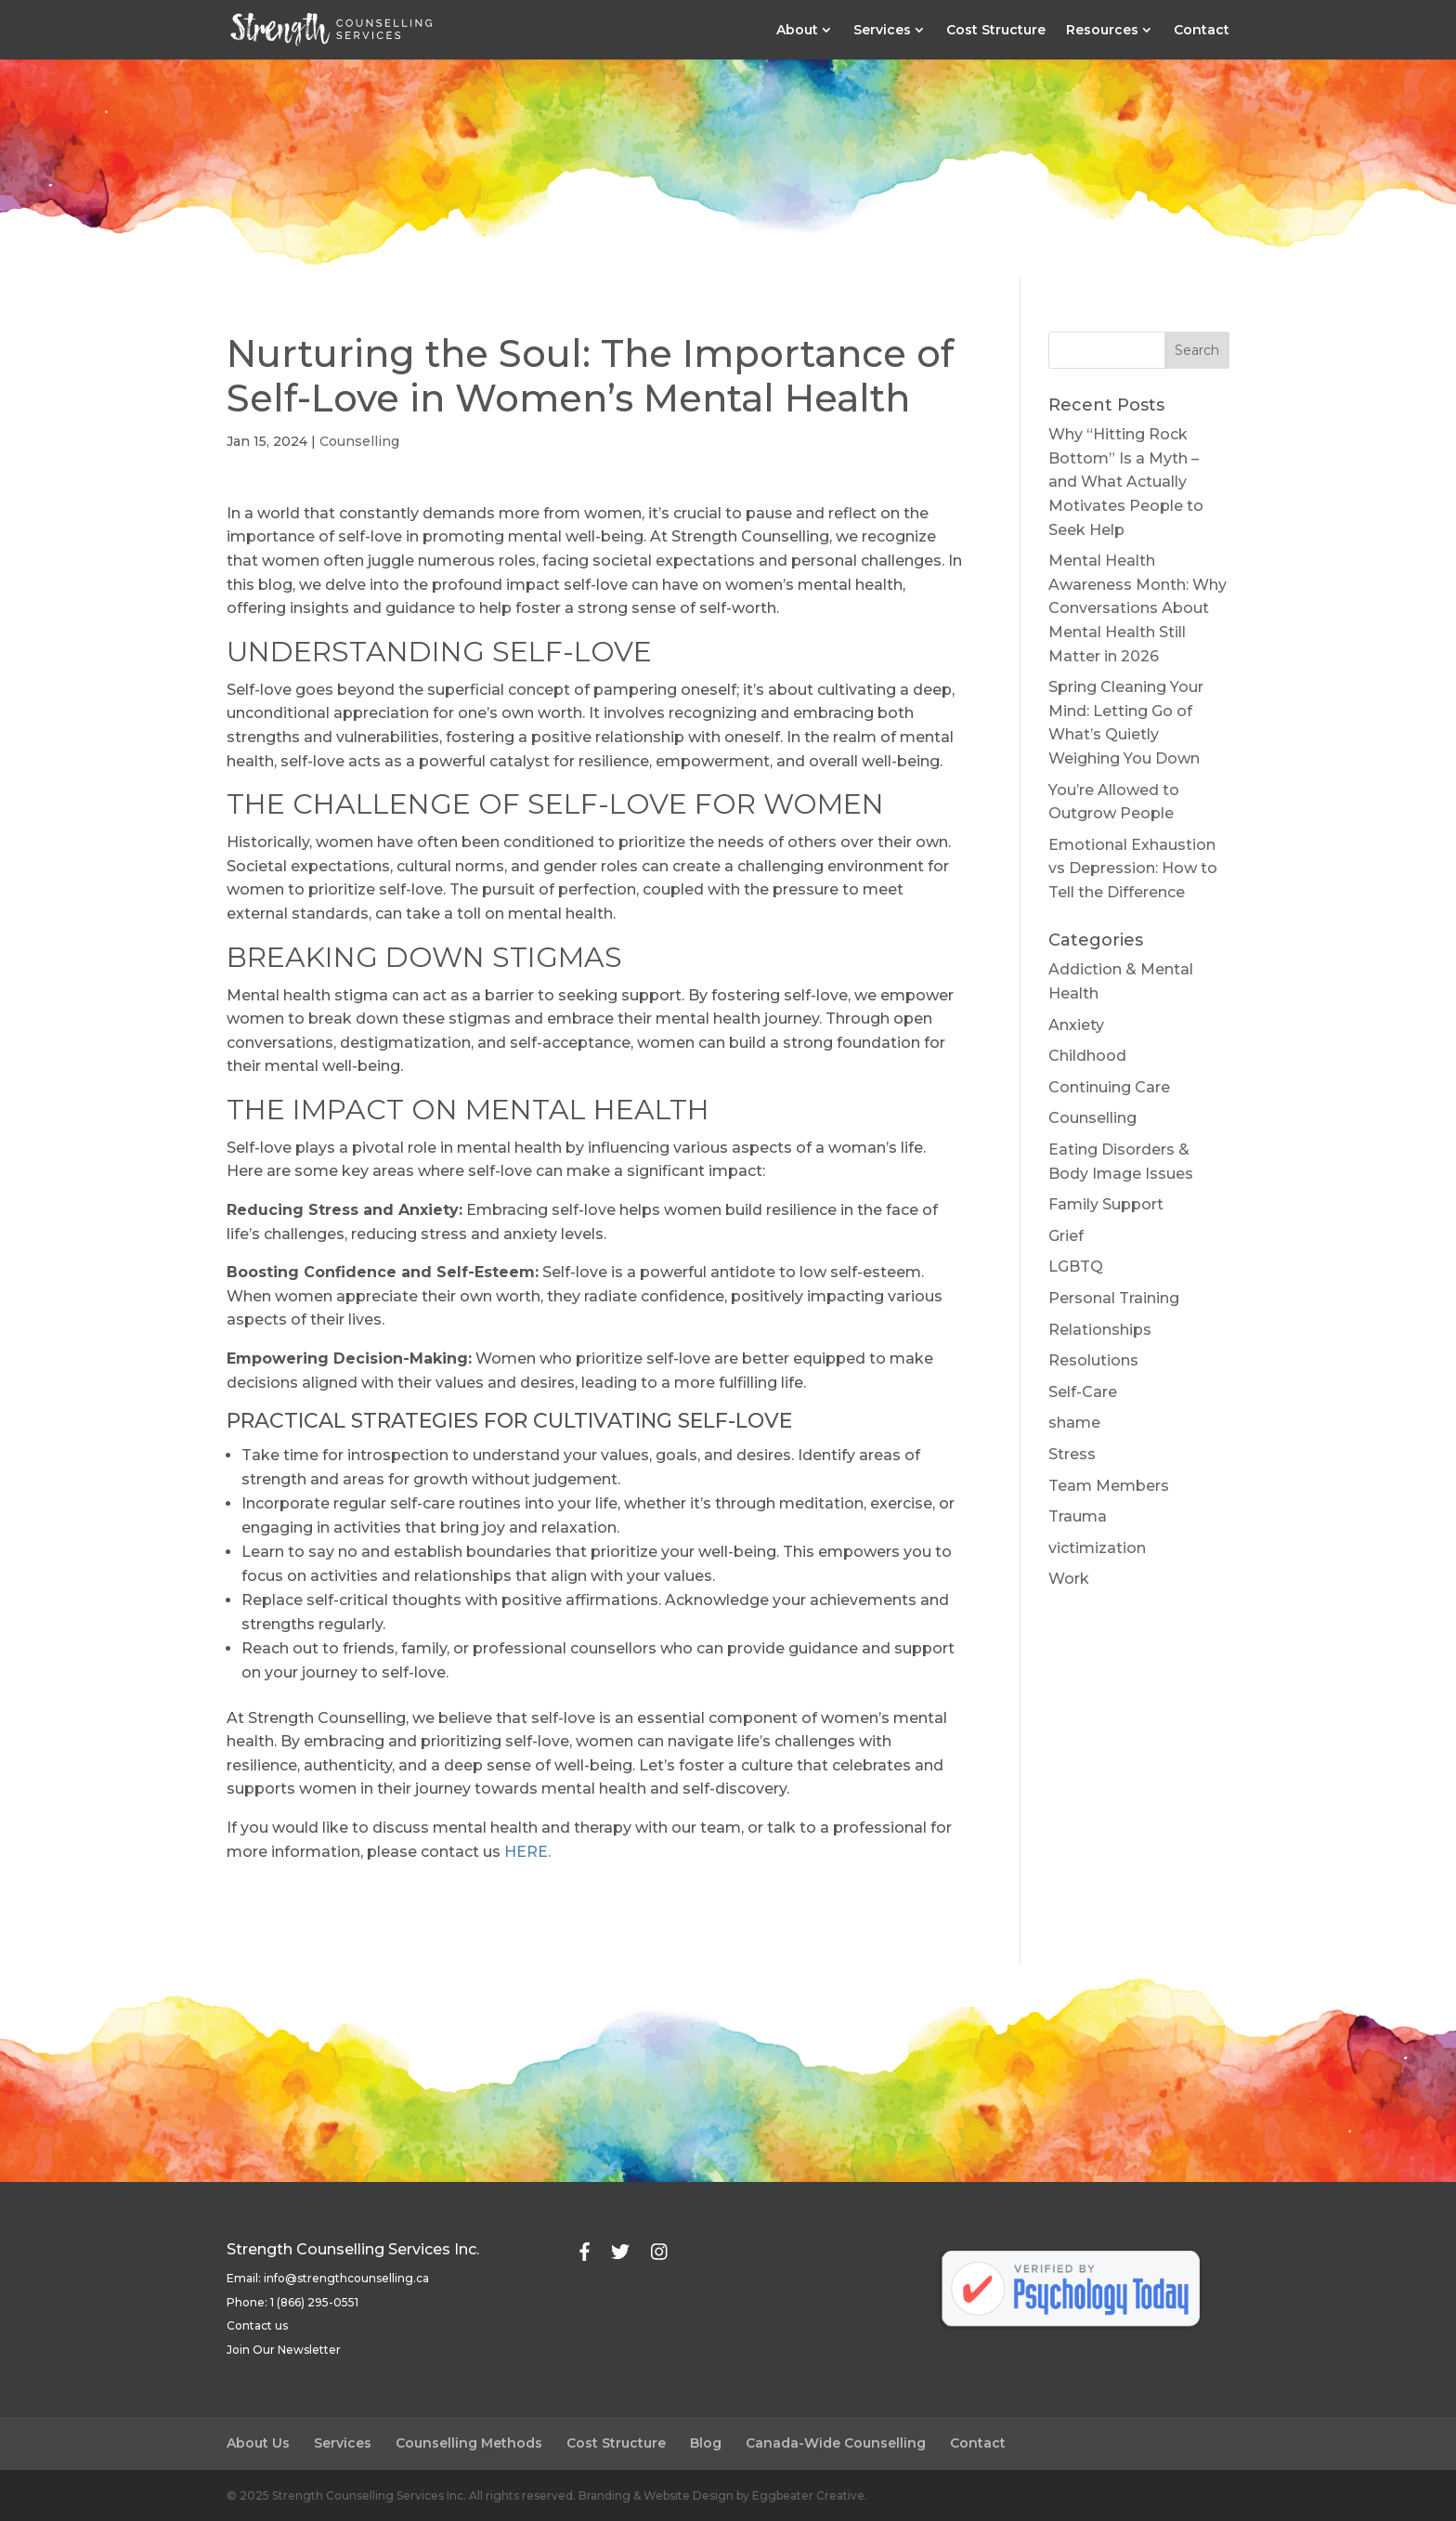 The width and height of the screenshot is (1456, 2521). What do you see at coordinates (346, 2278) in the screenshot?
I see `info@strengthcounselling.ca` at bounding box center [346, 2278].